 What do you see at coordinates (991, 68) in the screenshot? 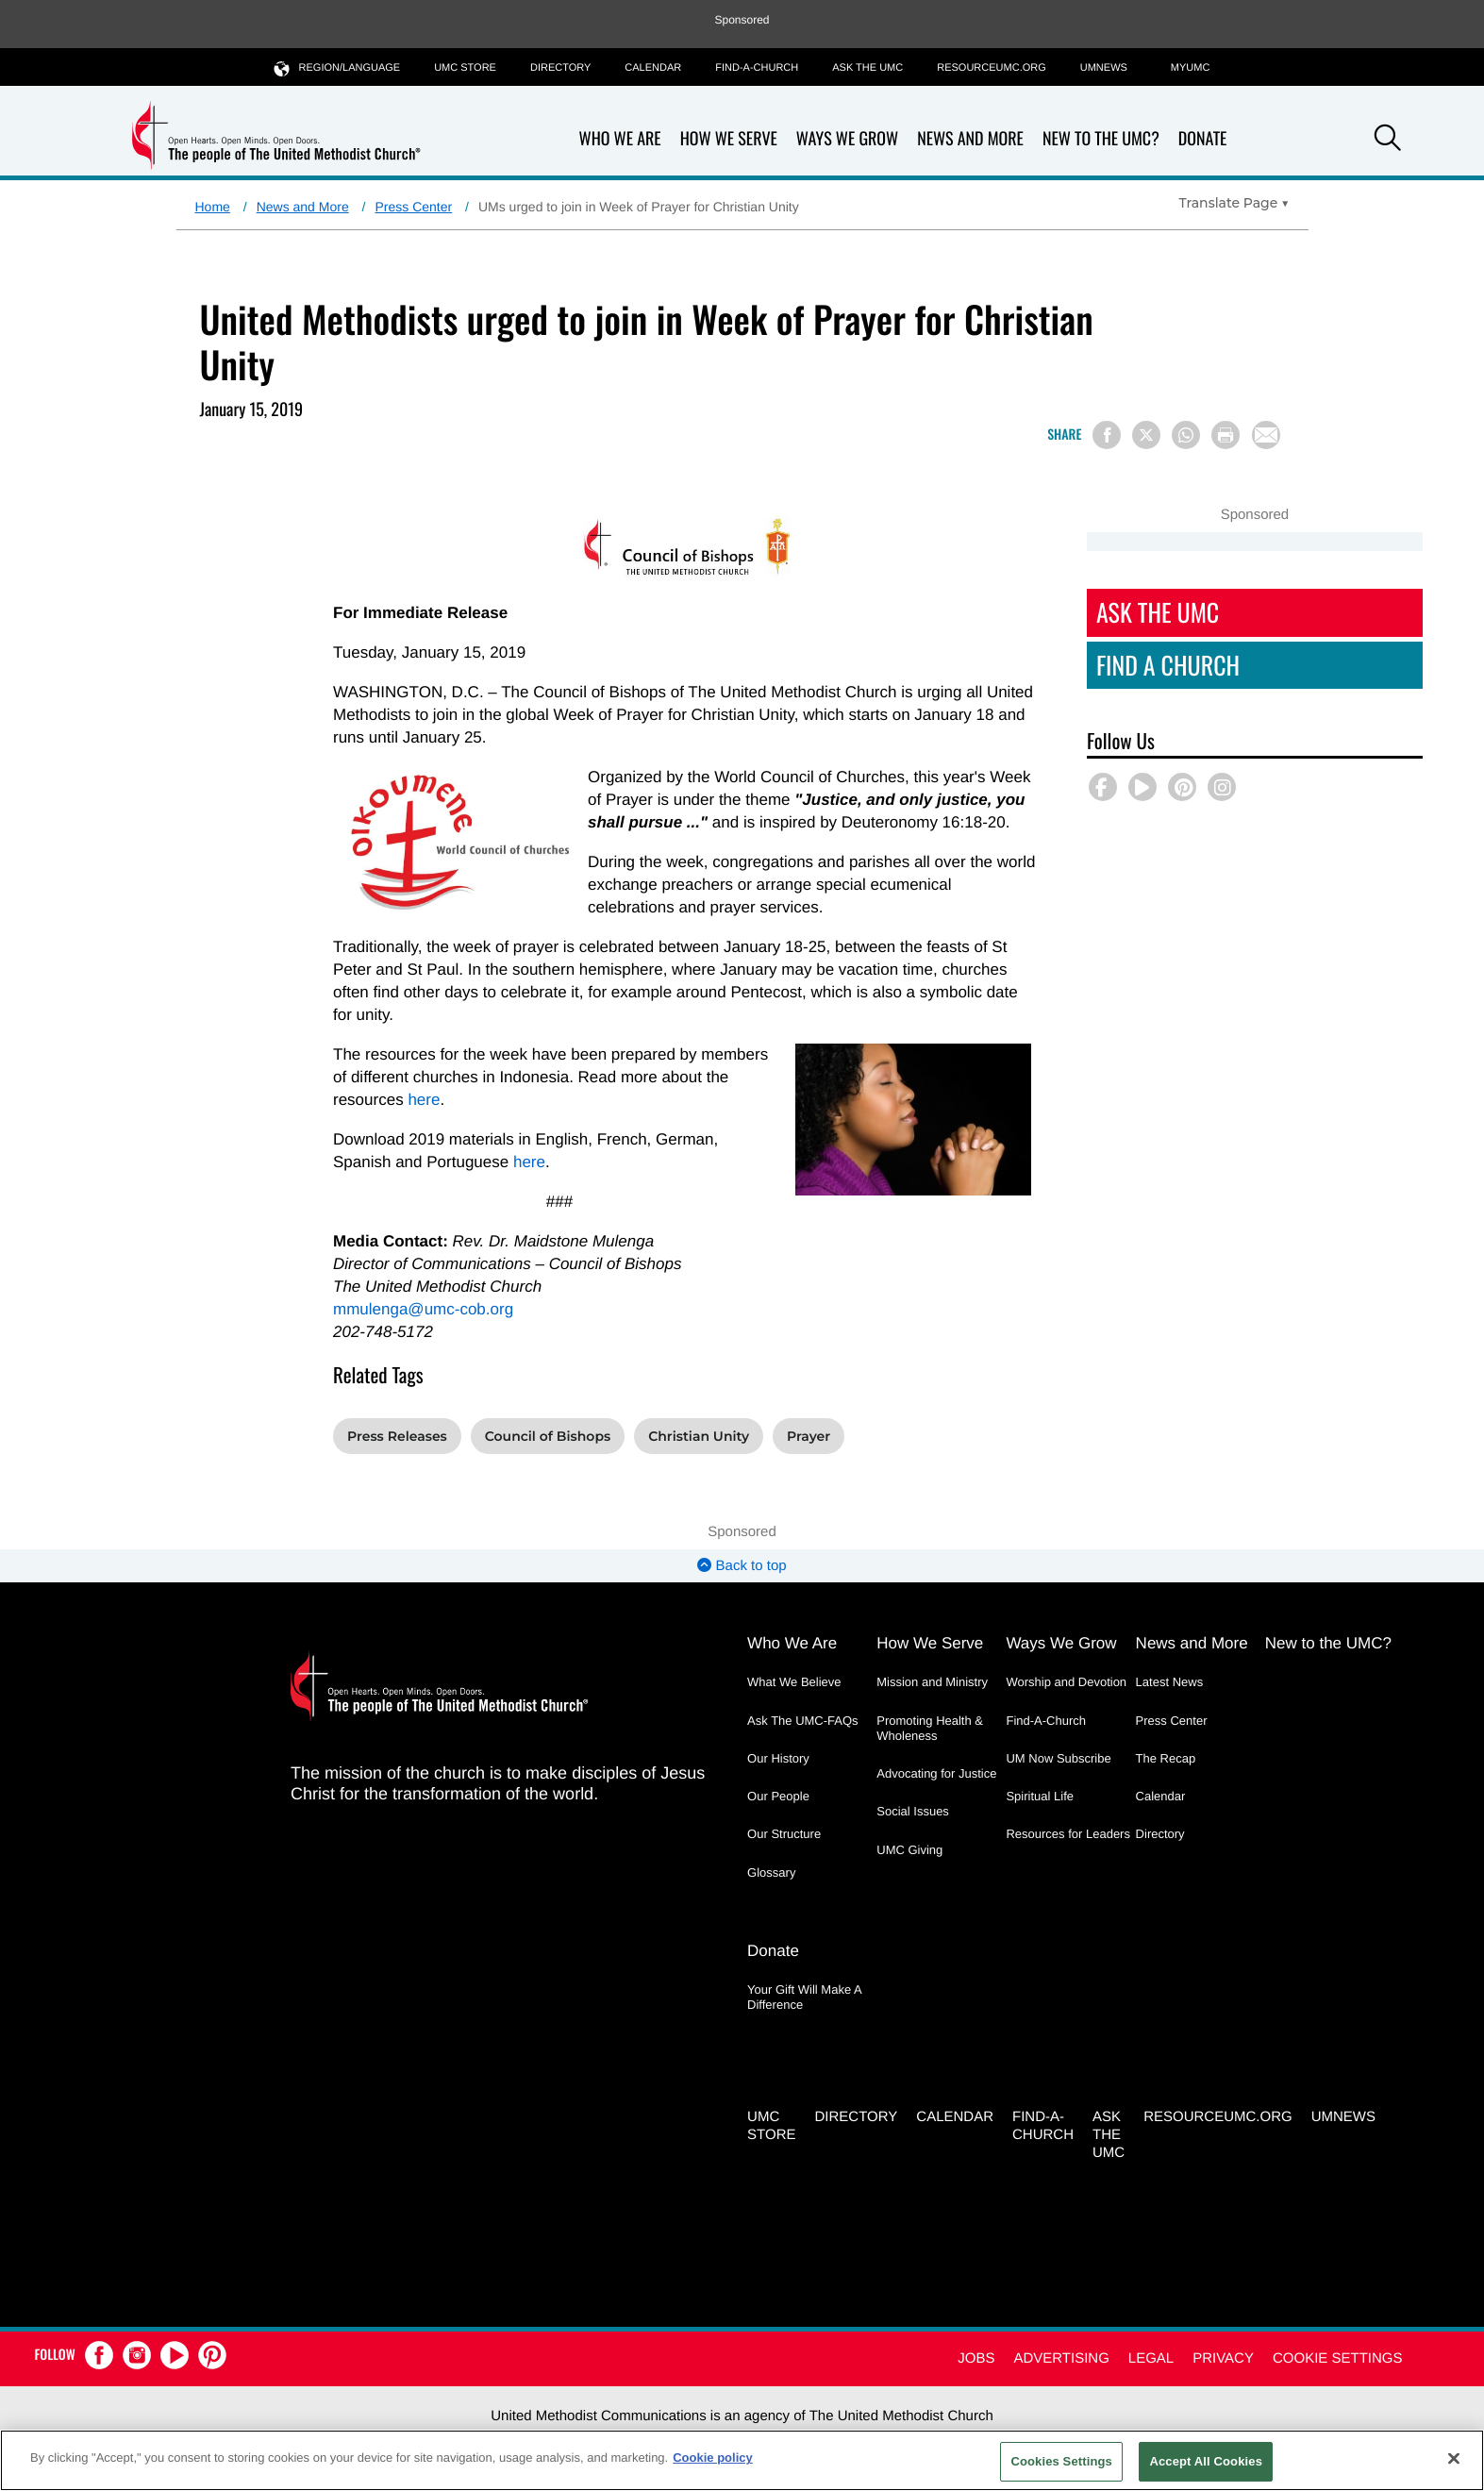
I see `RESOURCEUMC.org` at bounding box center [991, 68].